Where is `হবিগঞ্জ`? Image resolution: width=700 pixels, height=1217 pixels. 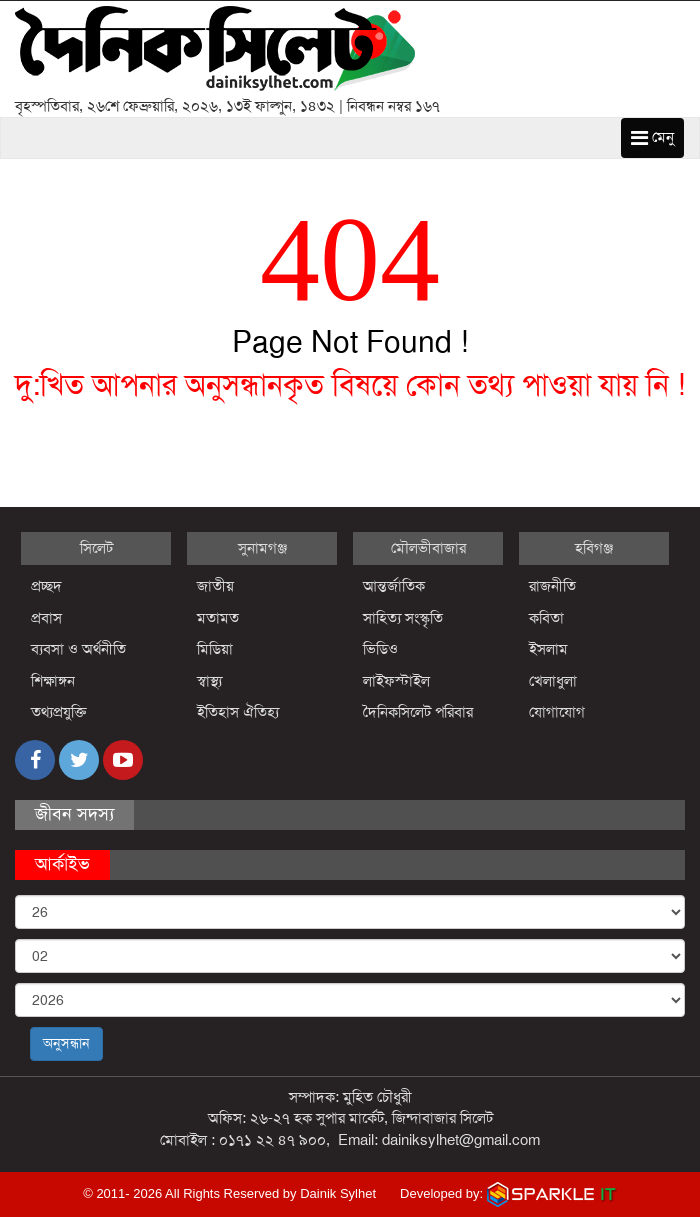
হবিগঞ্জ is located at coordinates (594, 548).